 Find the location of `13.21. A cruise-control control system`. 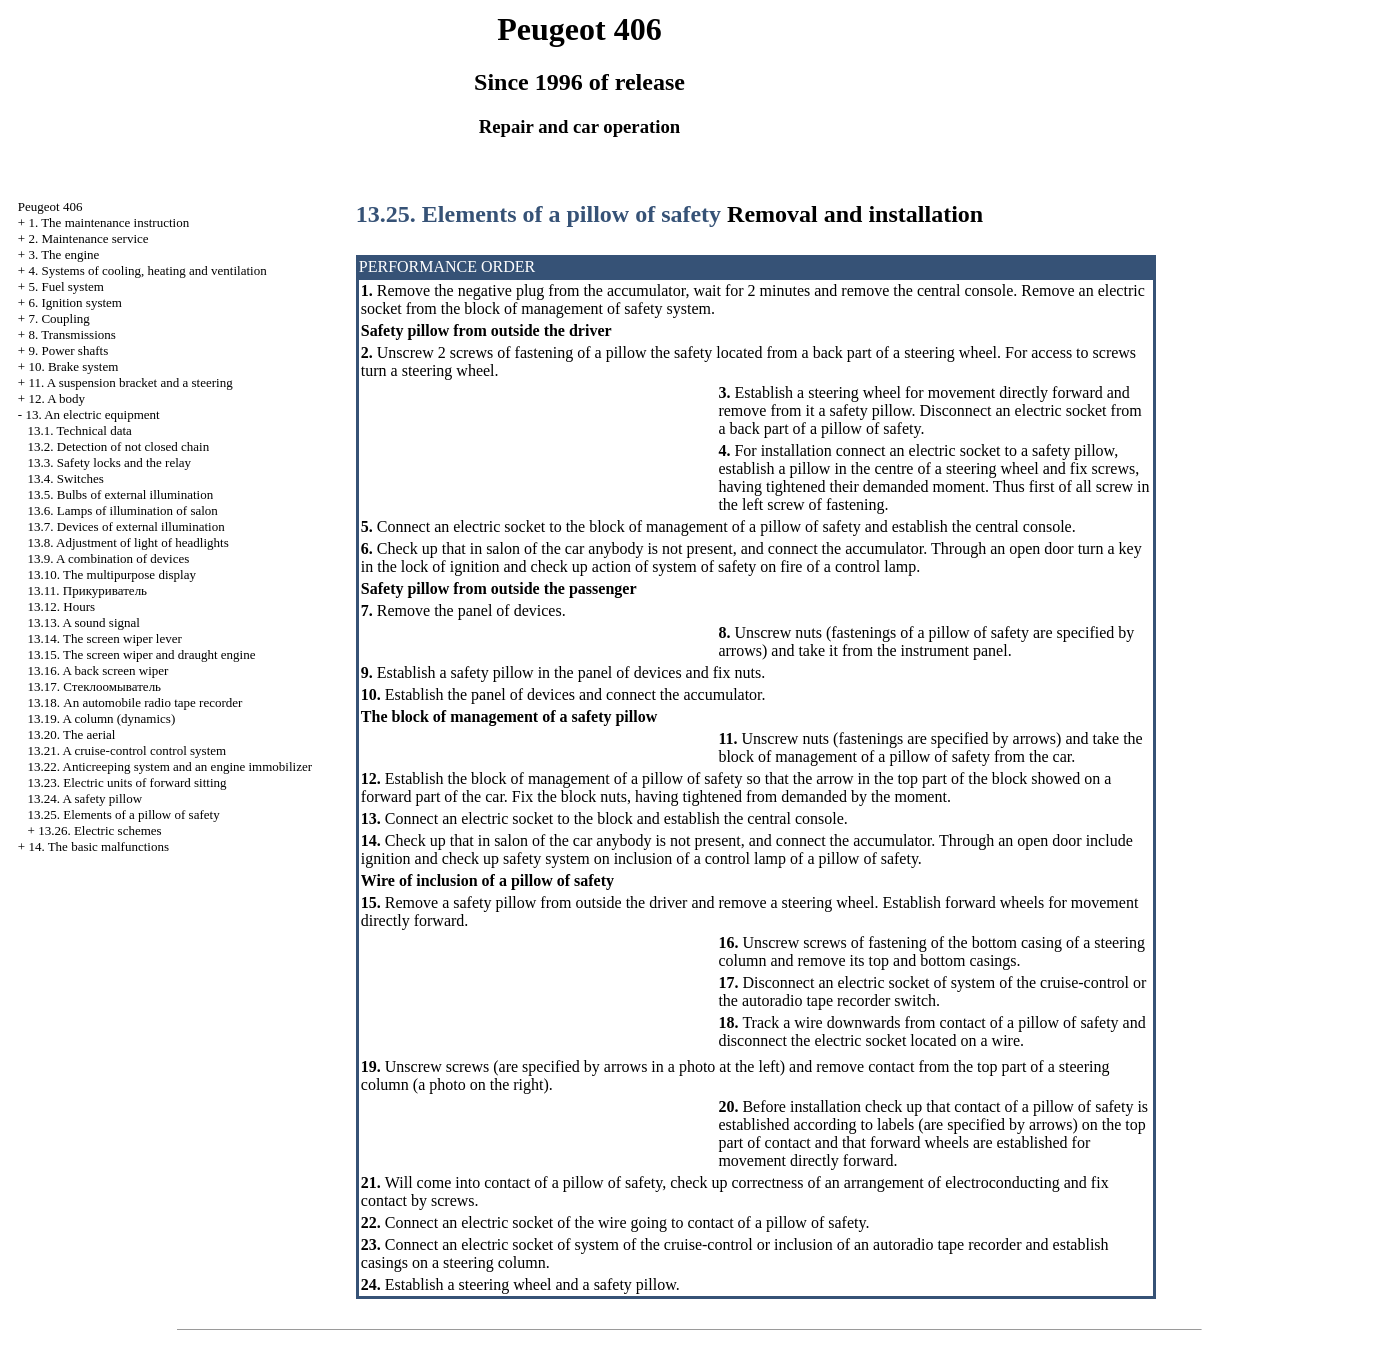

13.21. A cruise-control control system is located at coordinates (127, 750).